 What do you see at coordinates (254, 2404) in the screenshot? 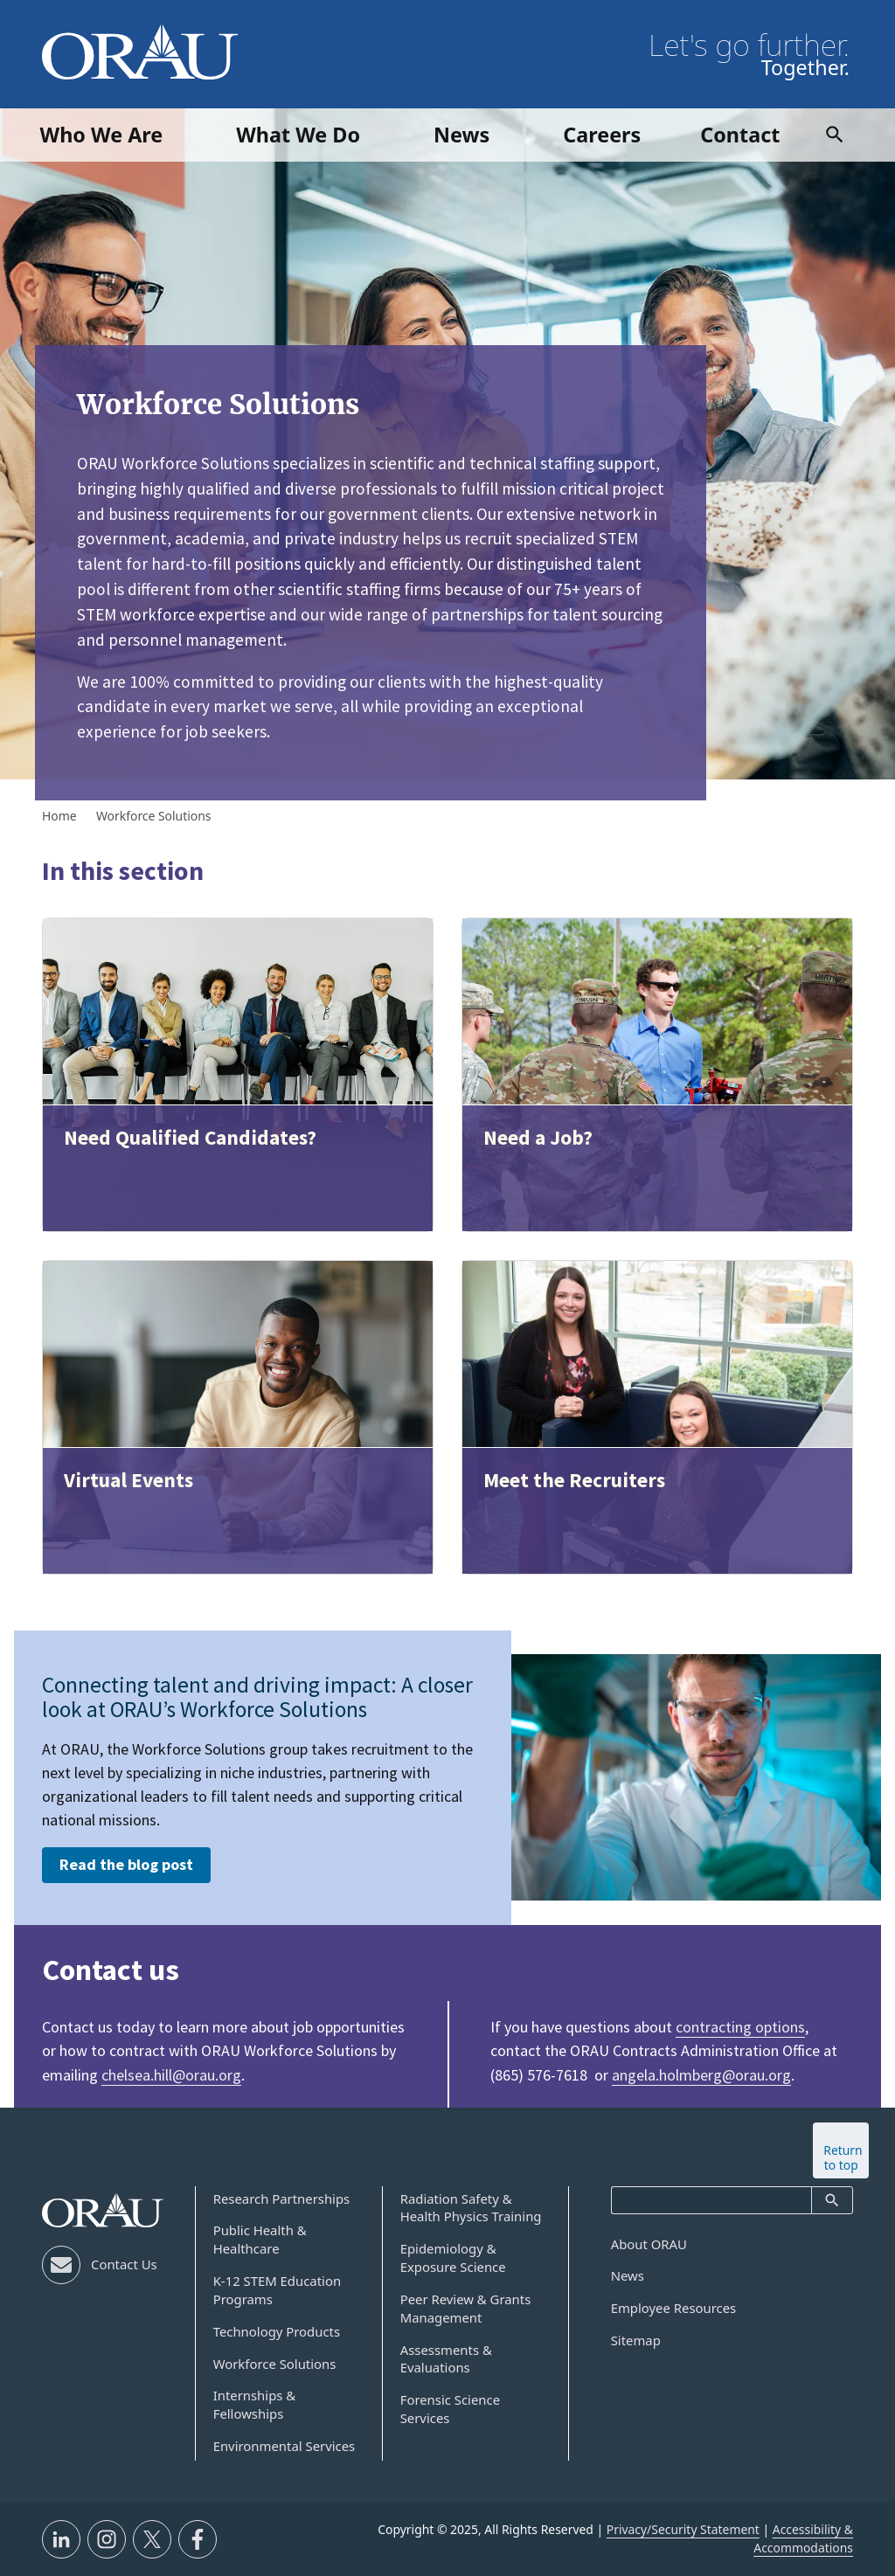
I see `Internships & Fellowships` at bounding box center [254, 2404].